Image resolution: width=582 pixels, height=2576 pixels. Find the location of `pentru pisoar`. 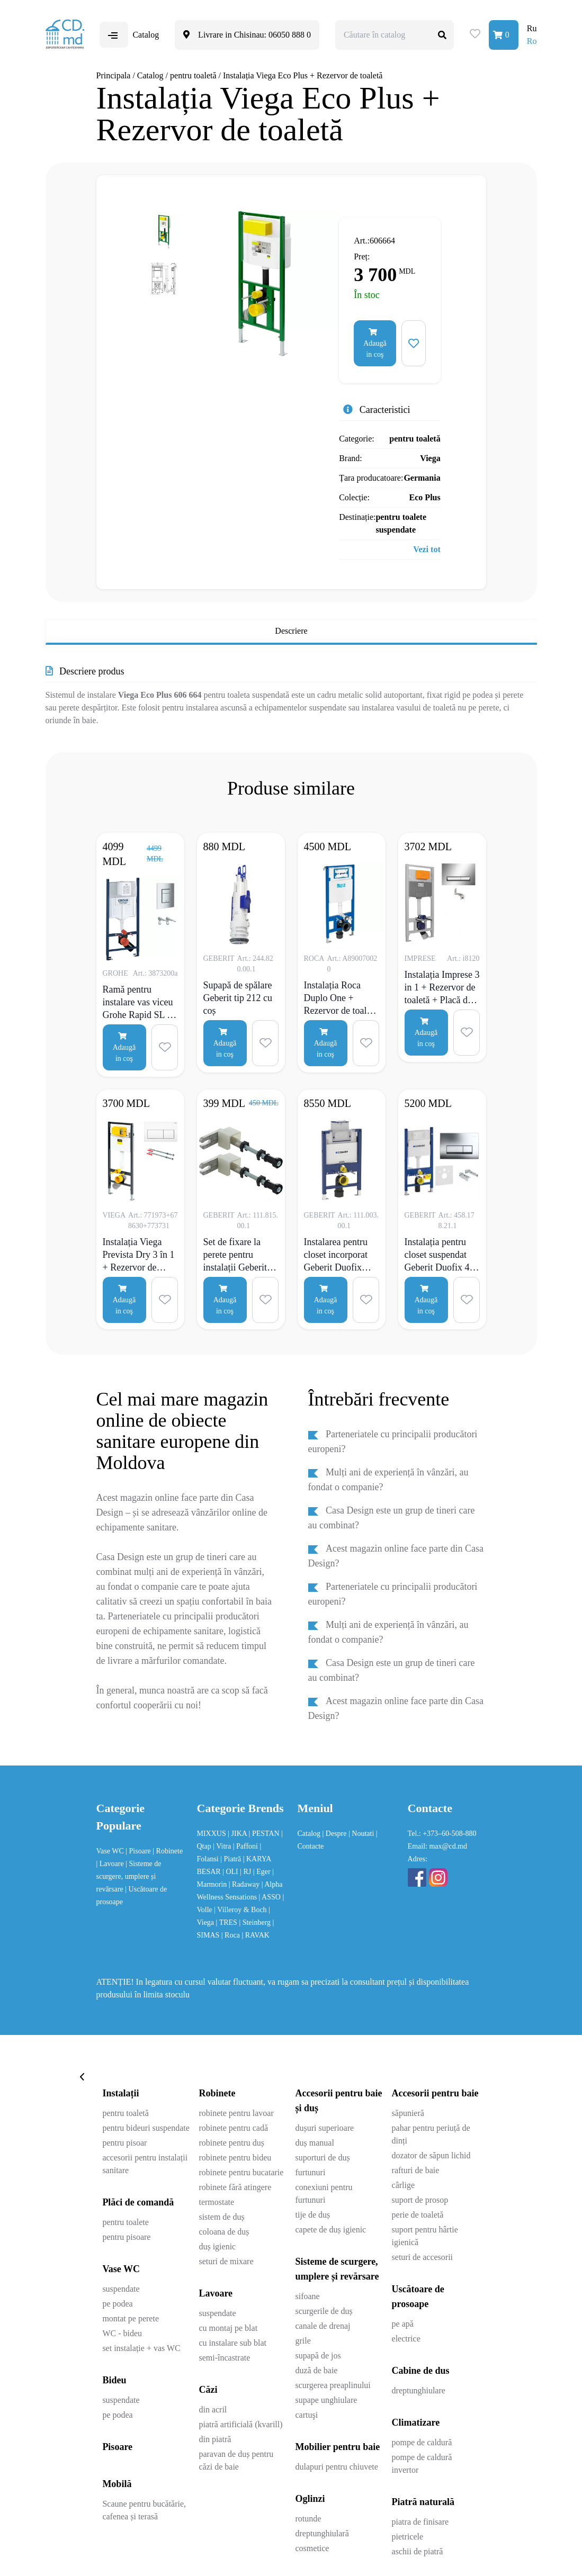

pentru pisoar is located at coordinates (124, 2142).